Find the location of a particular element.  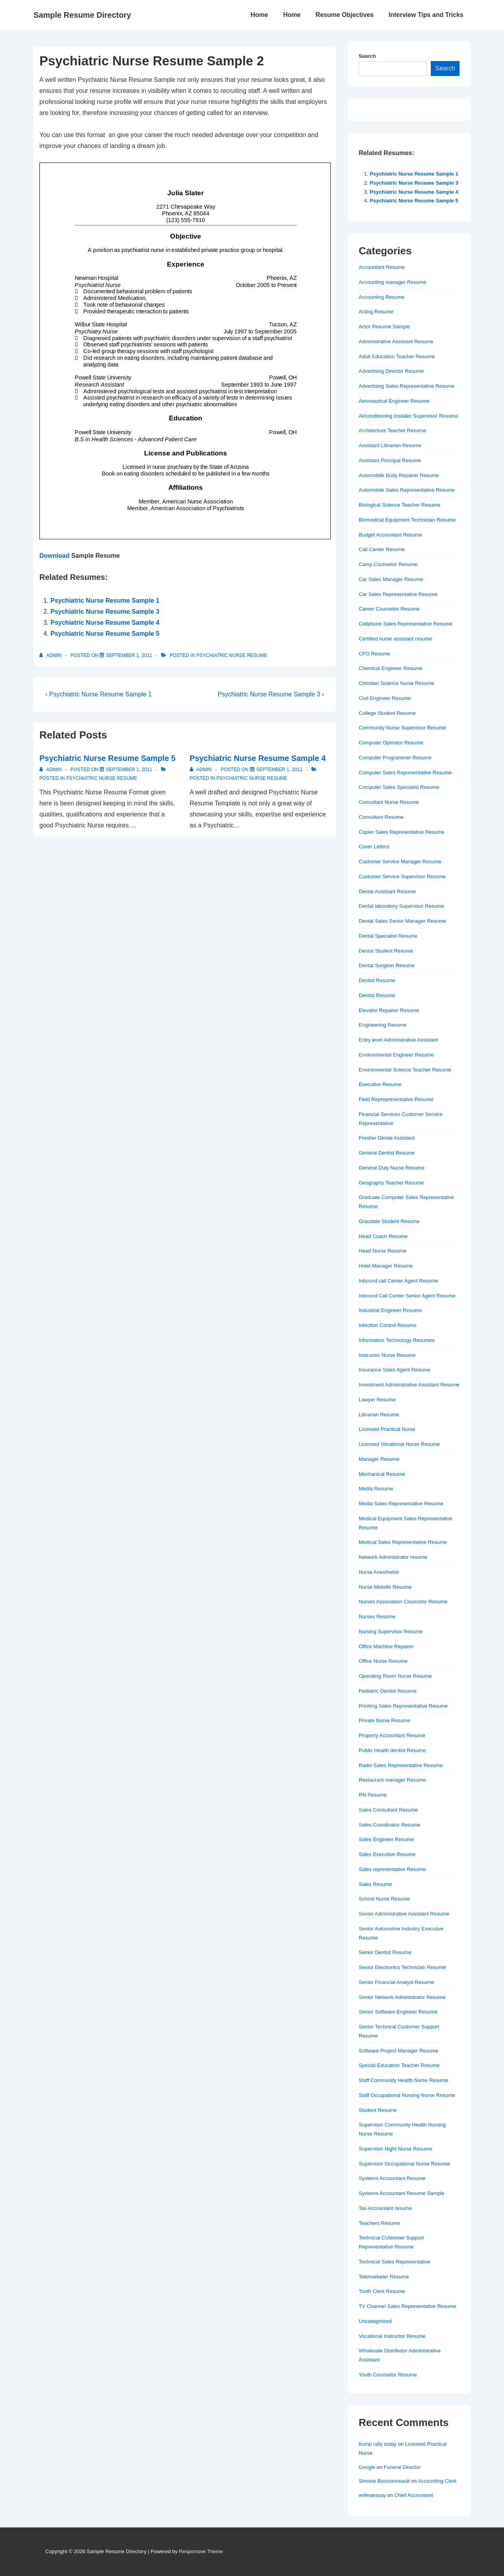

Staff Community Health Nurse Resume is located at coordinates (403, 2080).